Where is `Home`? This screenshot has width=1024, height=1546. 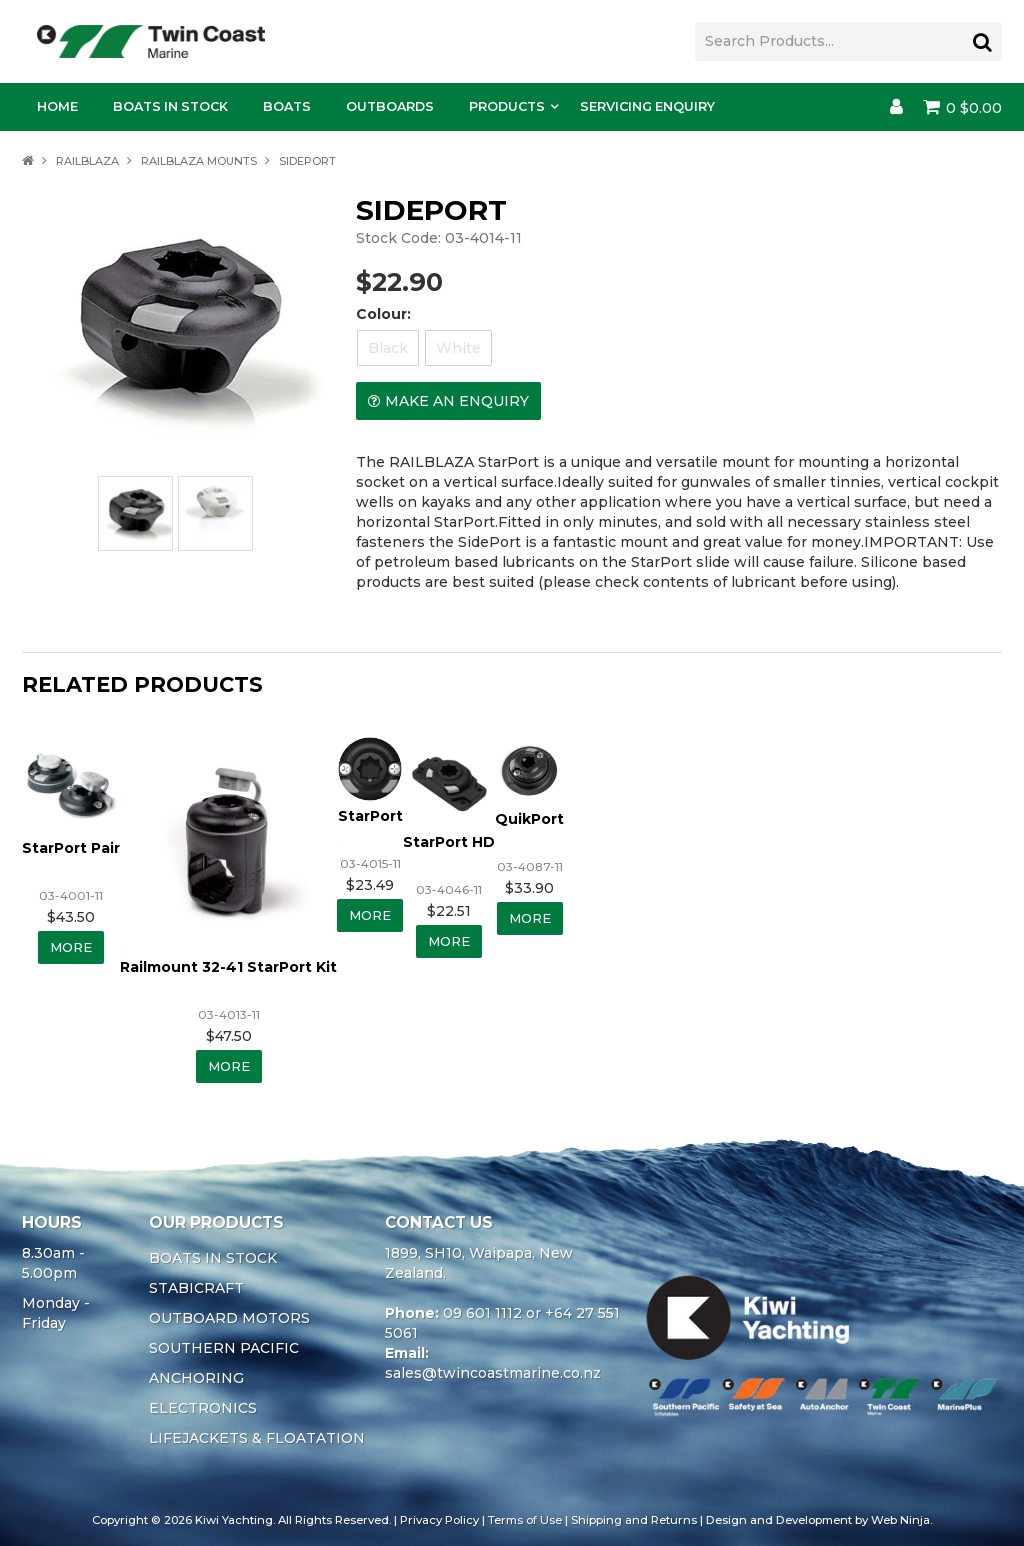
Home is located at coordinates (57, 106).